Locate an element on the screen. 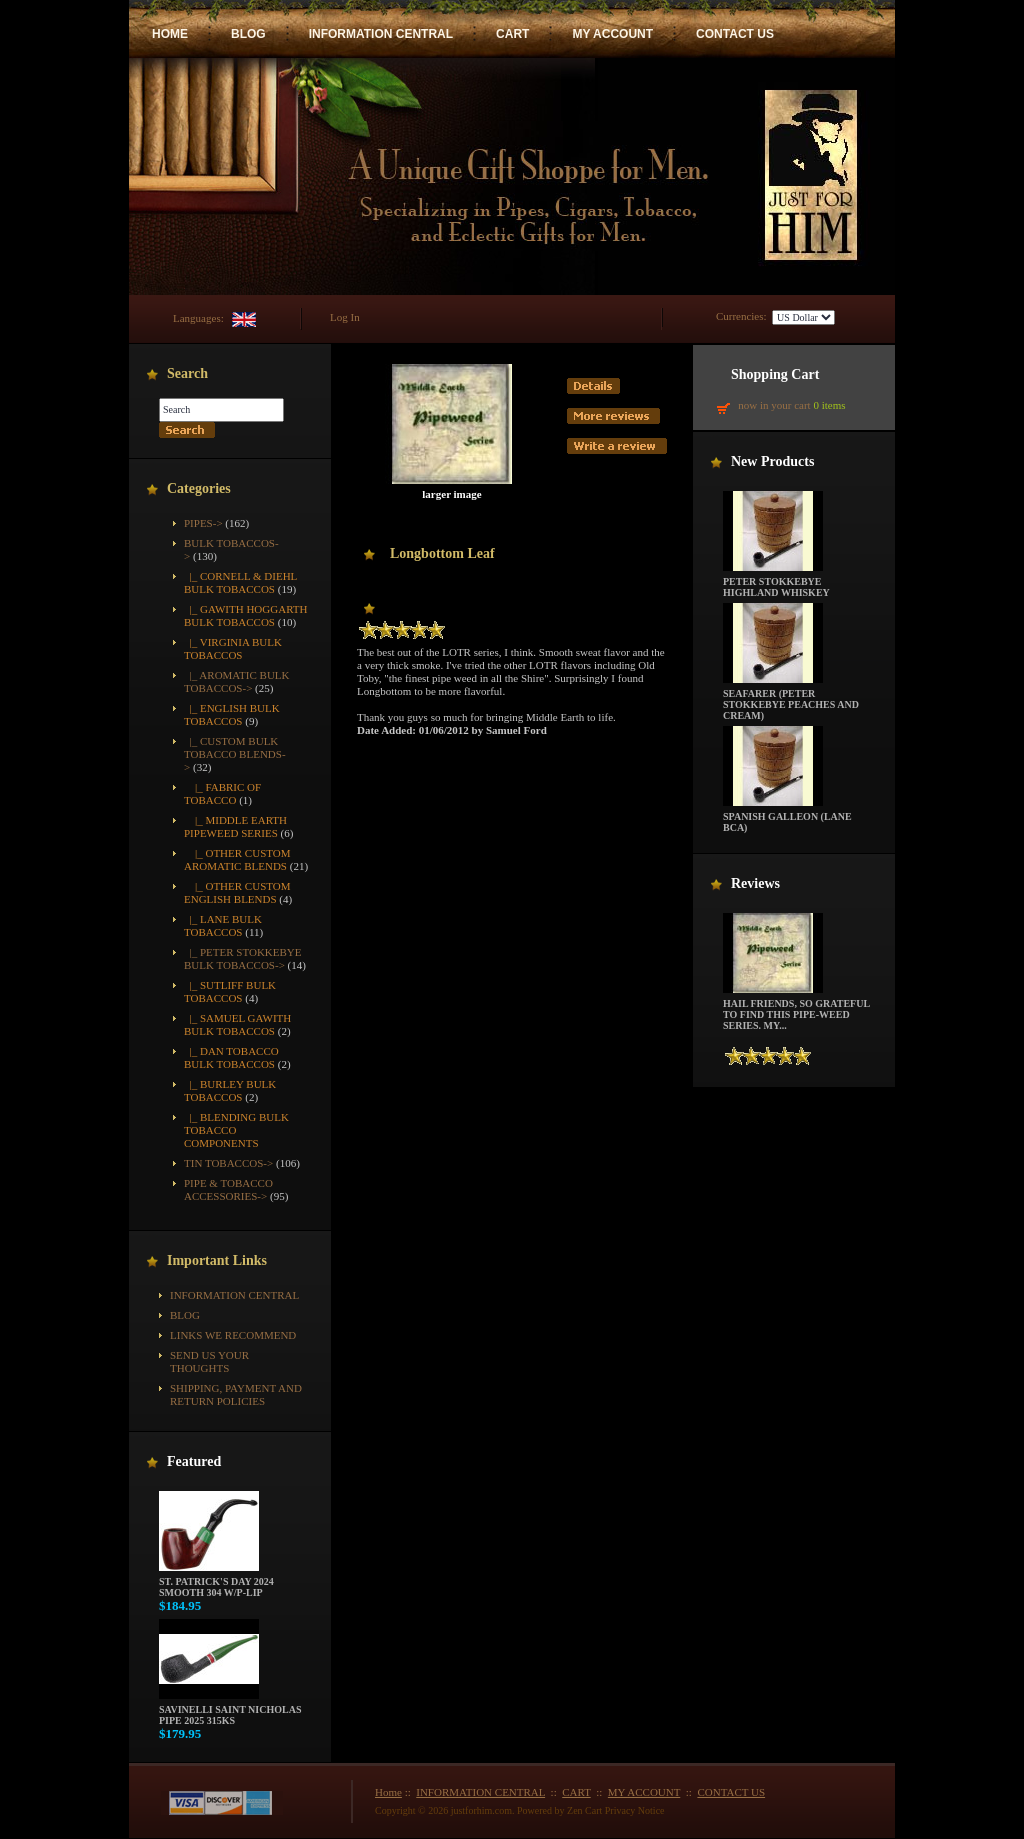 This screenshot has width=1024, height=1839. Featured is located at coordinates (194, 1461).